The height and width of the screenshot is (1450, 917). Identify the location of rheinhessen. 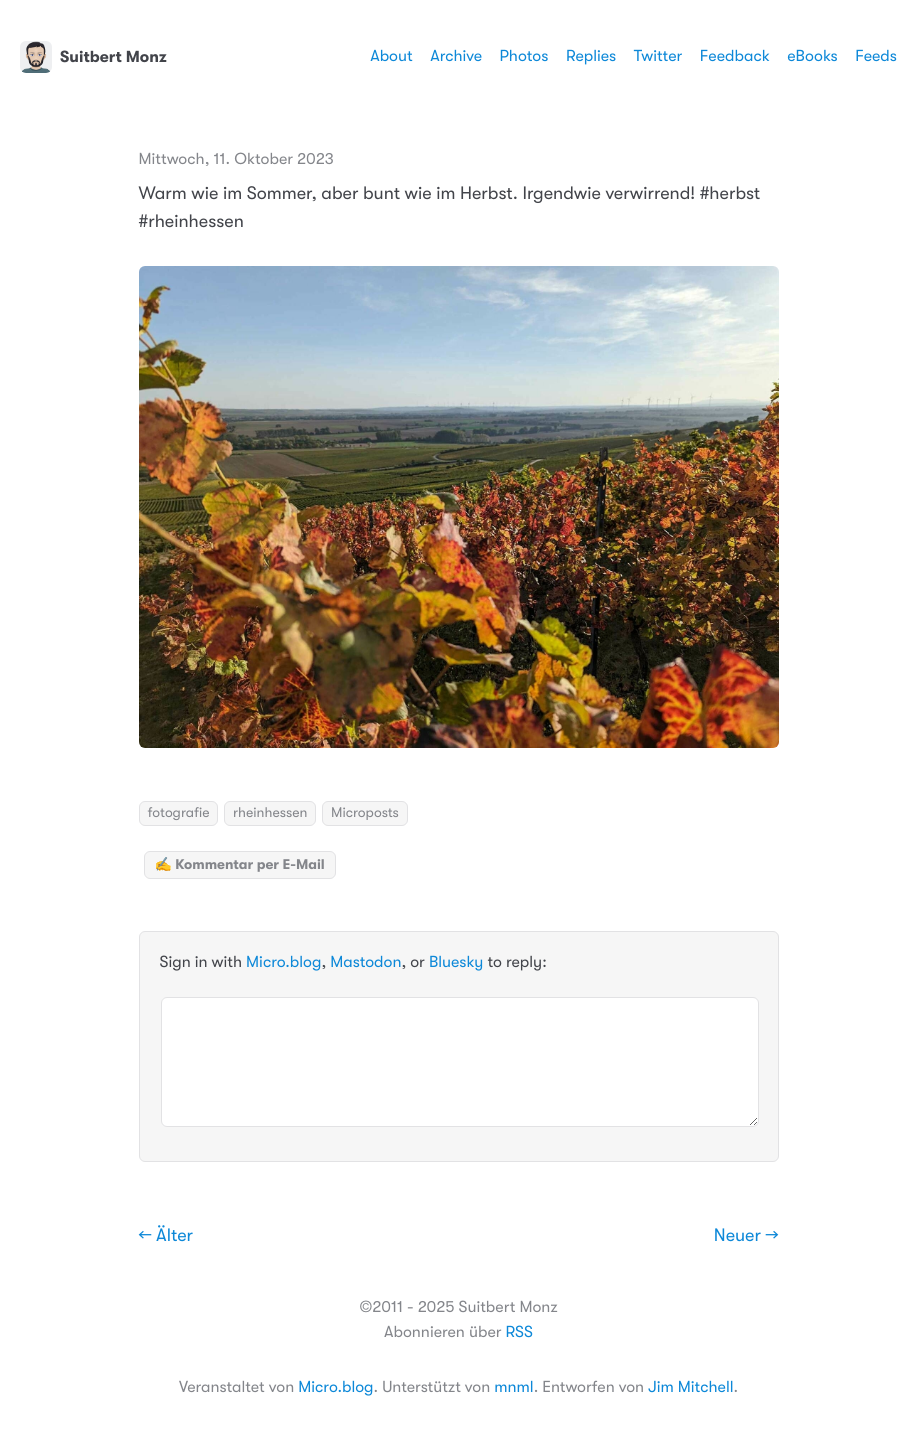
(270, 813).